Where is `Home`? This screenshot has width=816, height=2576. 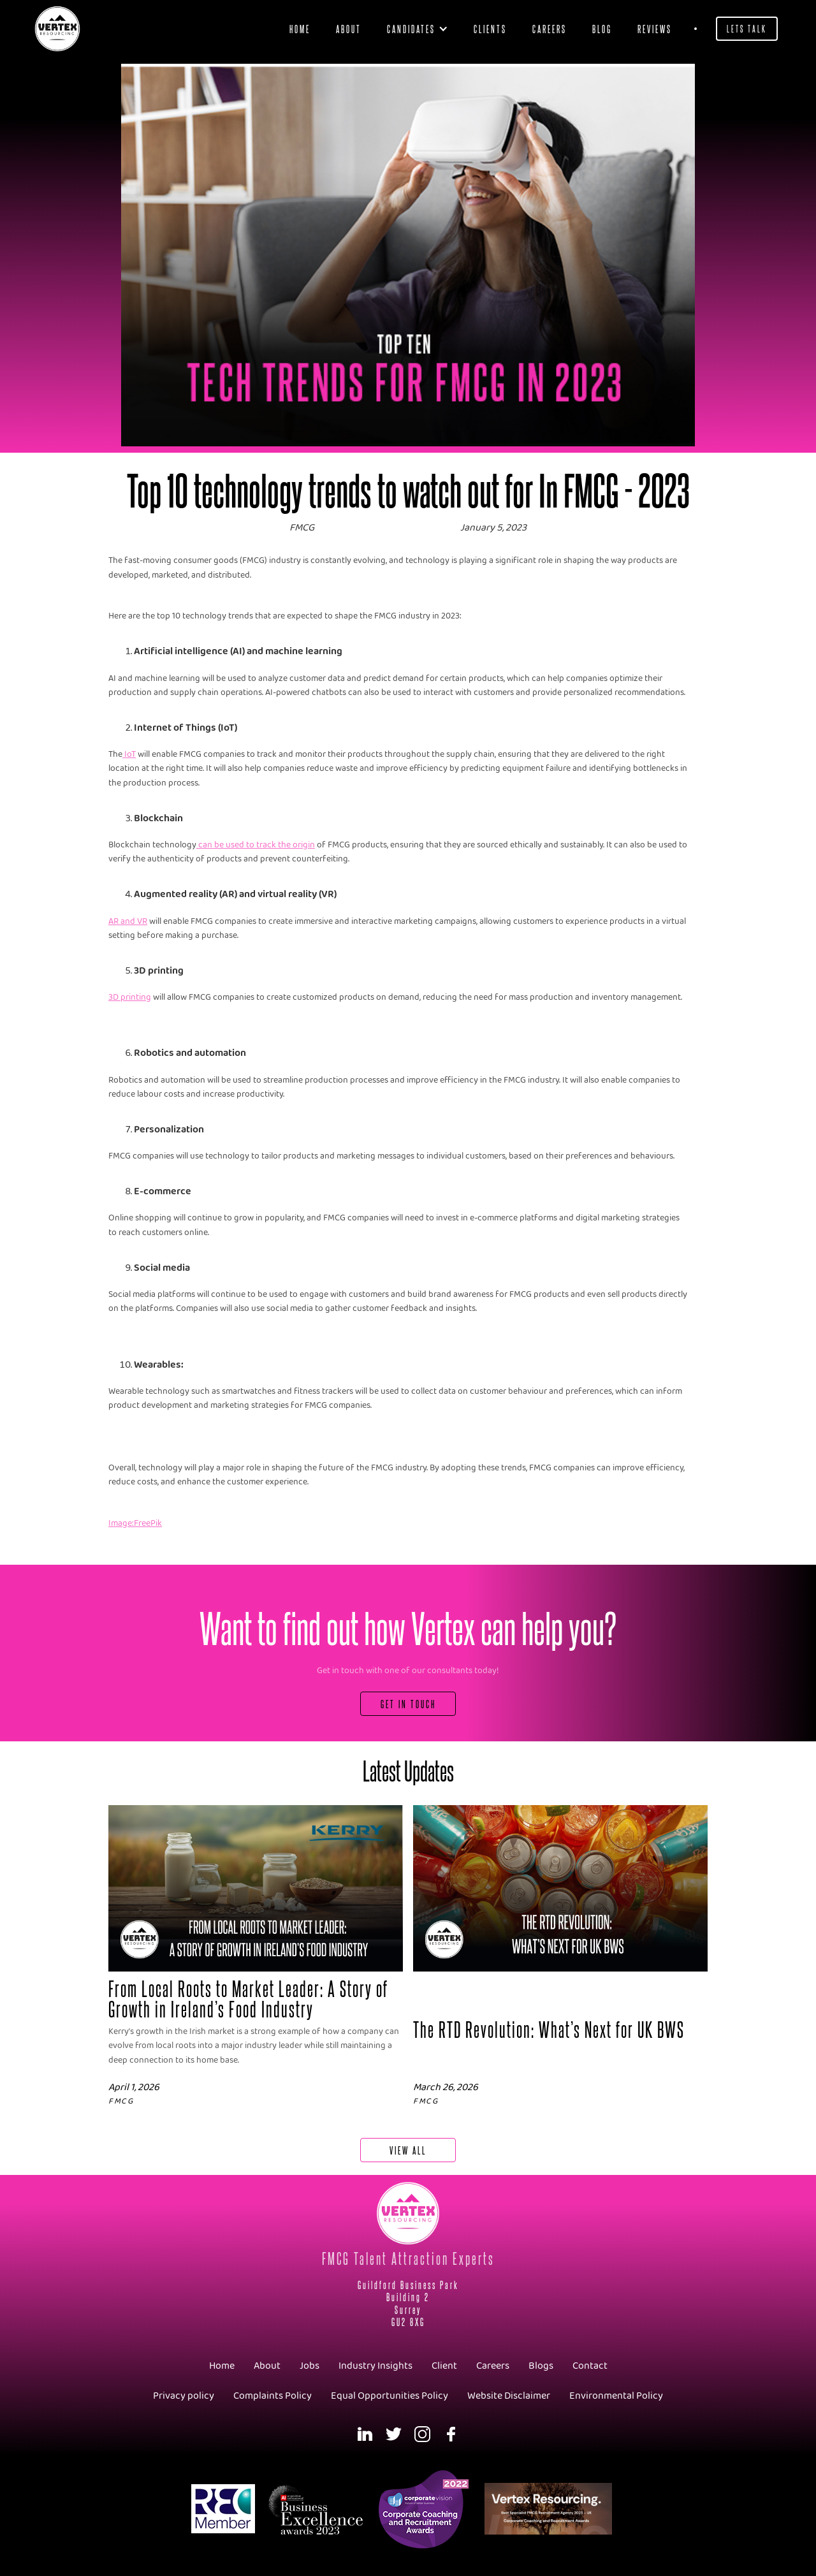
Home is located at coordinates (299, 28).